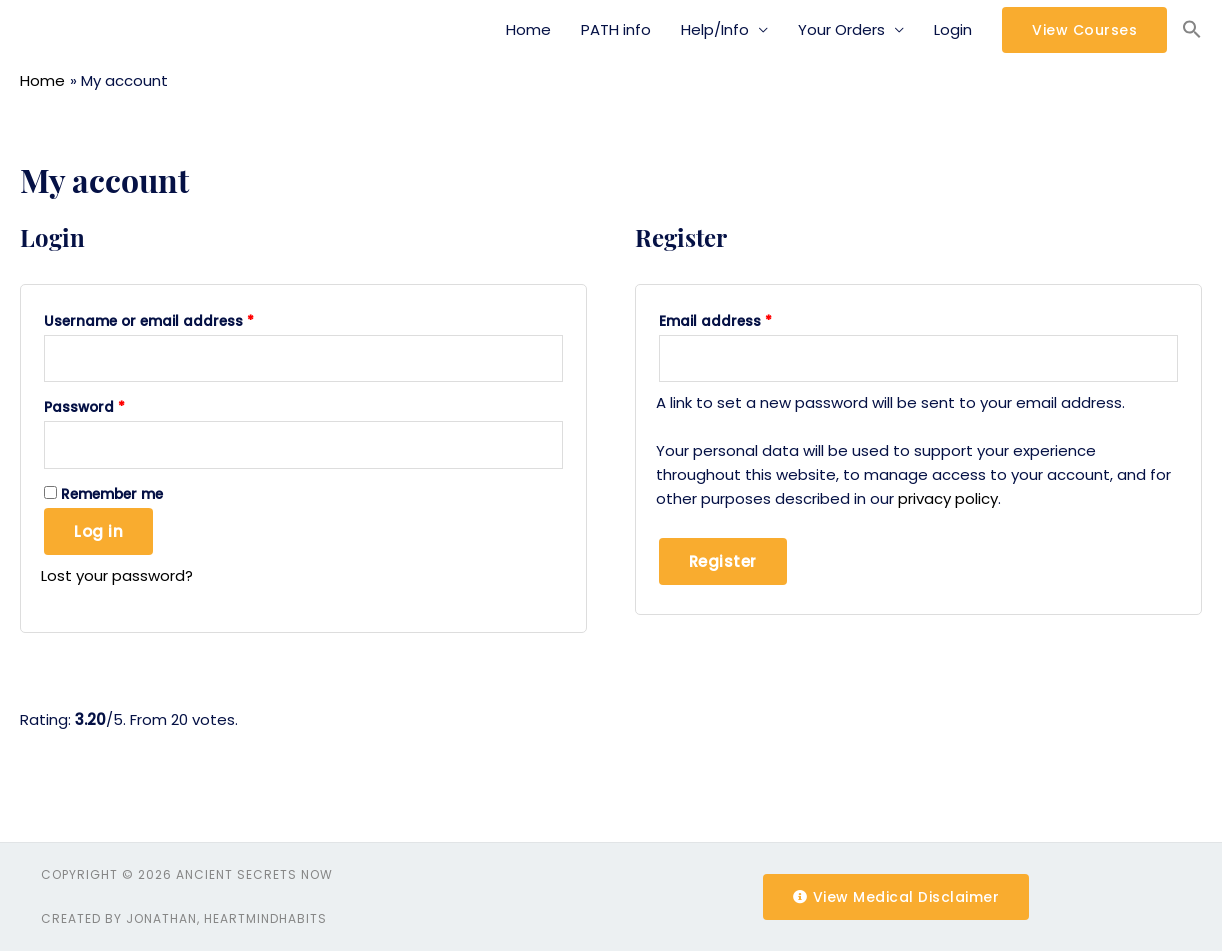 This screenshot has height=951, width=1222. What do you see at coordinates (98, 531) in the screenshot?
I see `Log in` at bounding box center [98, 531].